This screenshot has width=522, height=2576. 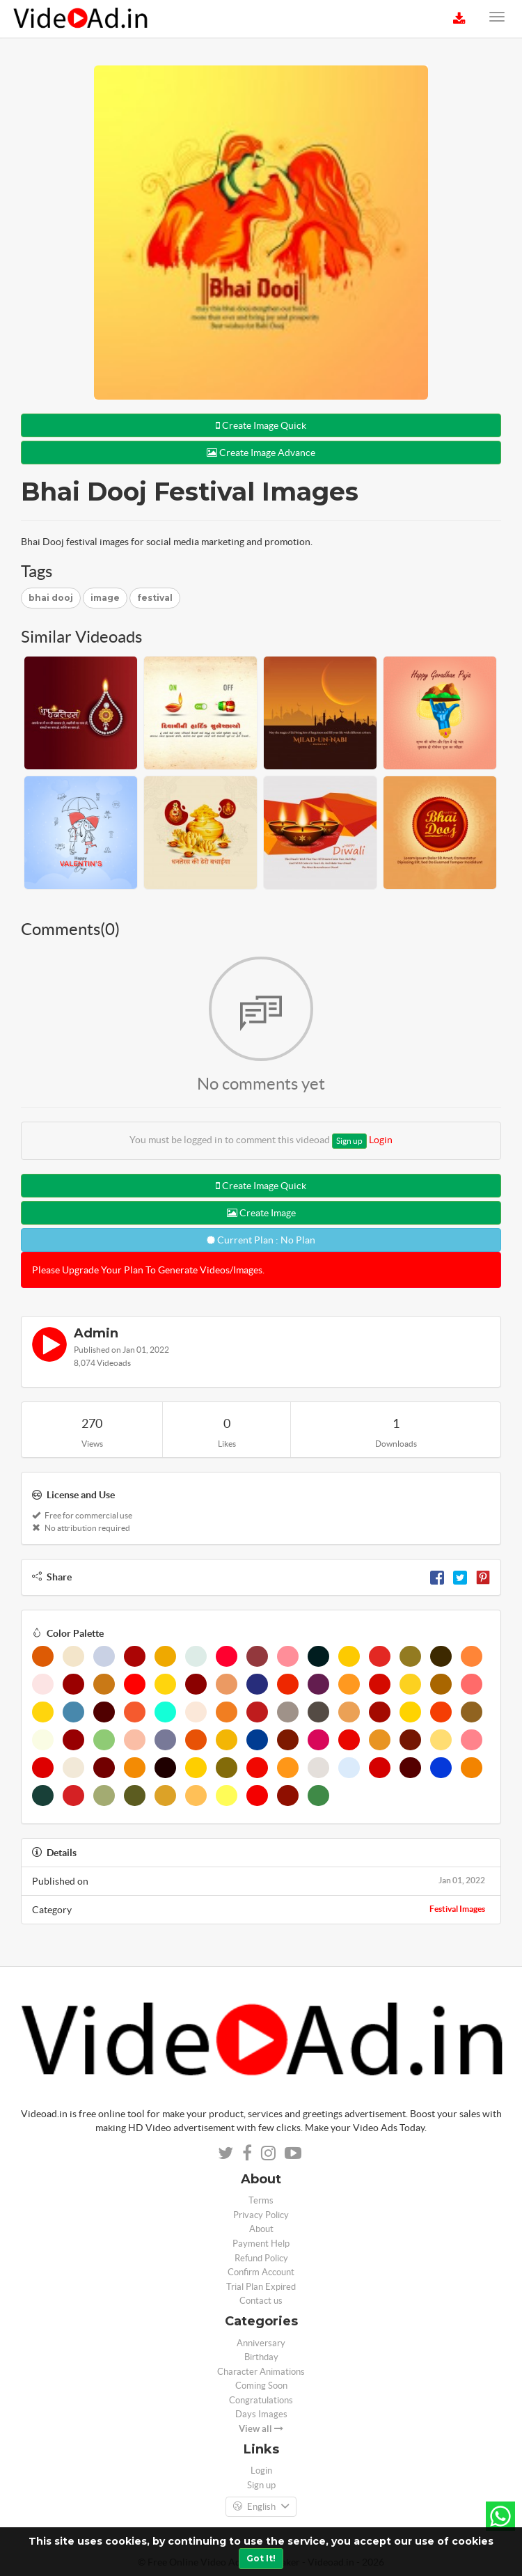 I want to click on Coming Soon, so click(x=261, y=2385).